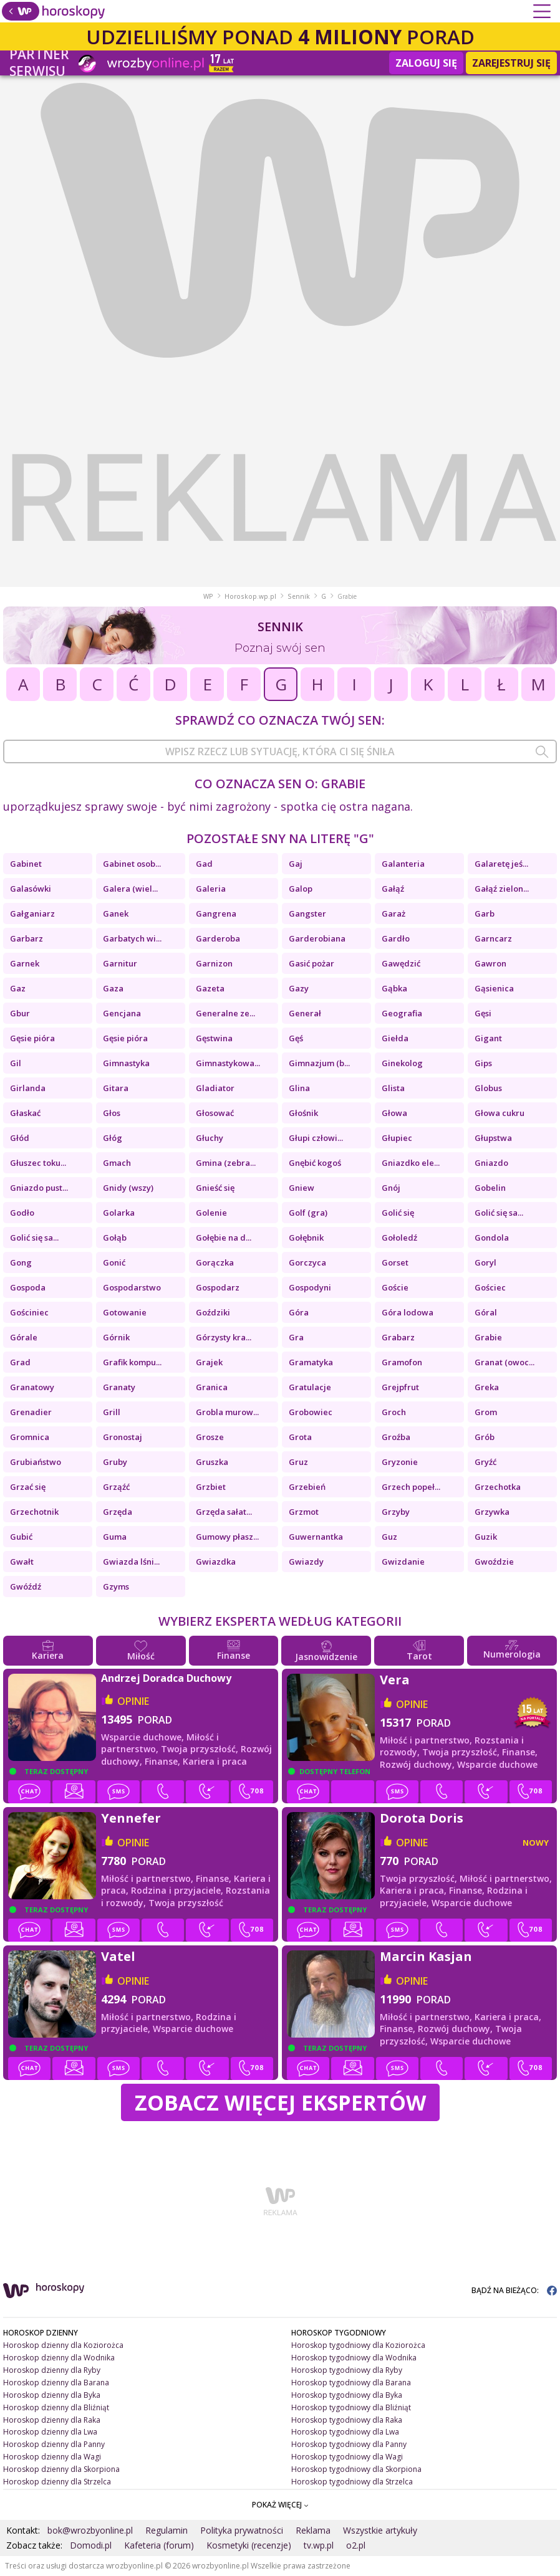 The image size is (560, 2576). What do you see at coordinates (494, 1561) in the screenshot?
I see `Gwoździe` at bounding box center [494, 1561].